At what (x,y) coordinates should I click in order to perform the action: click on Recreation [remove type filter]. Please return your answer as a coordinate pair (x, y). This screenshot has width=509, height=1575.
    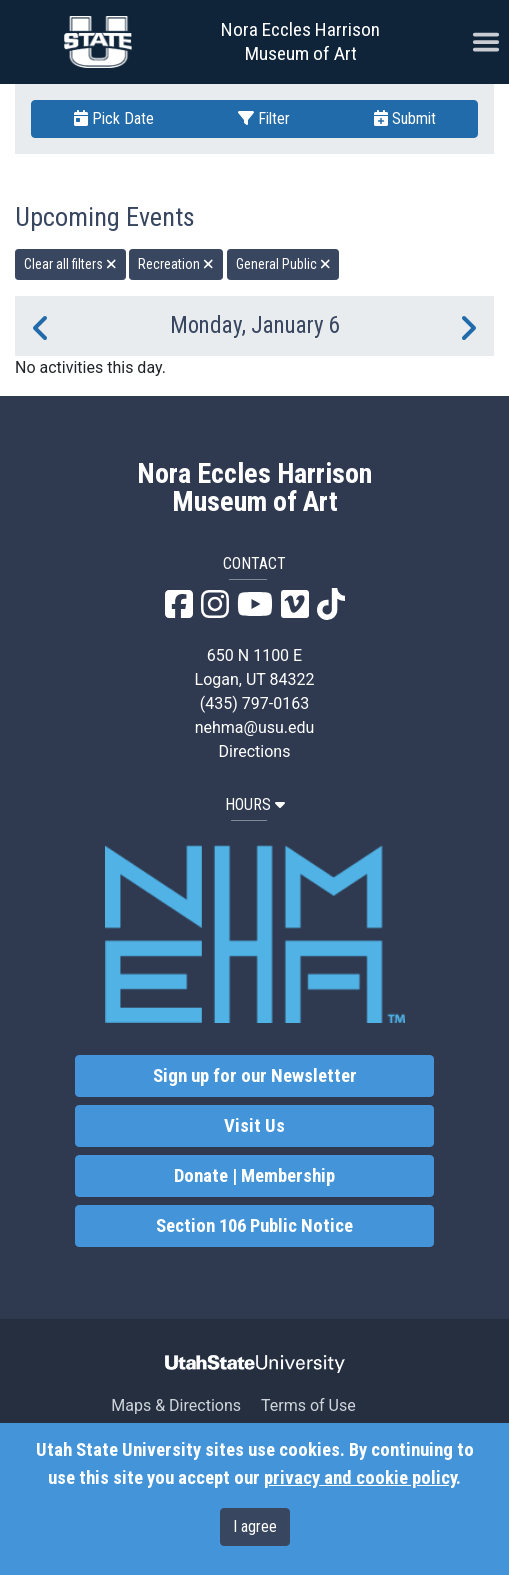
    Looking at the image, I should click on (176, 264).